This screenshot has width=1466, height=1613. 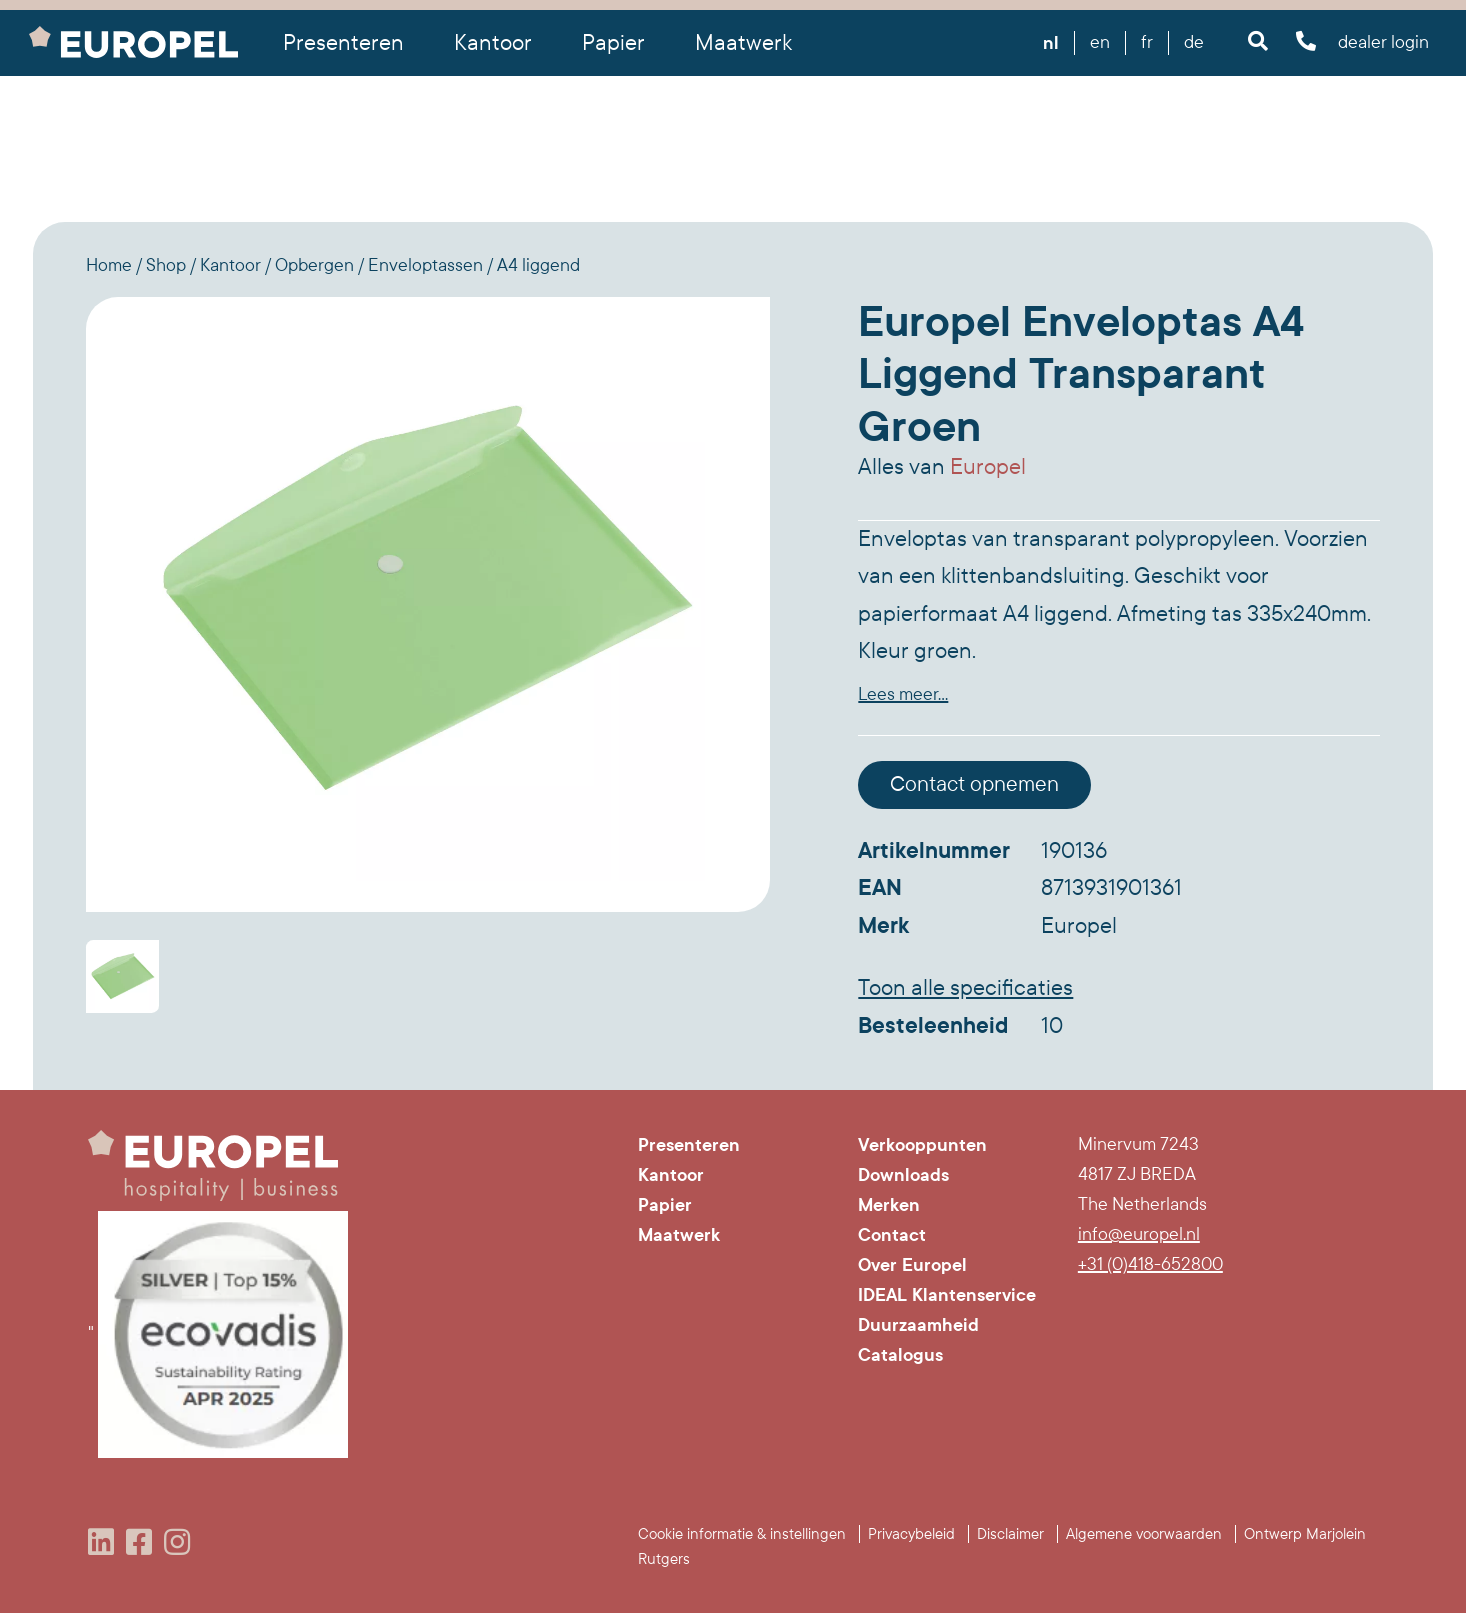 What do you see at coordinates (743, 43) in the screenshot?
I see `Maatwerk` at bounding box center [743, 43].